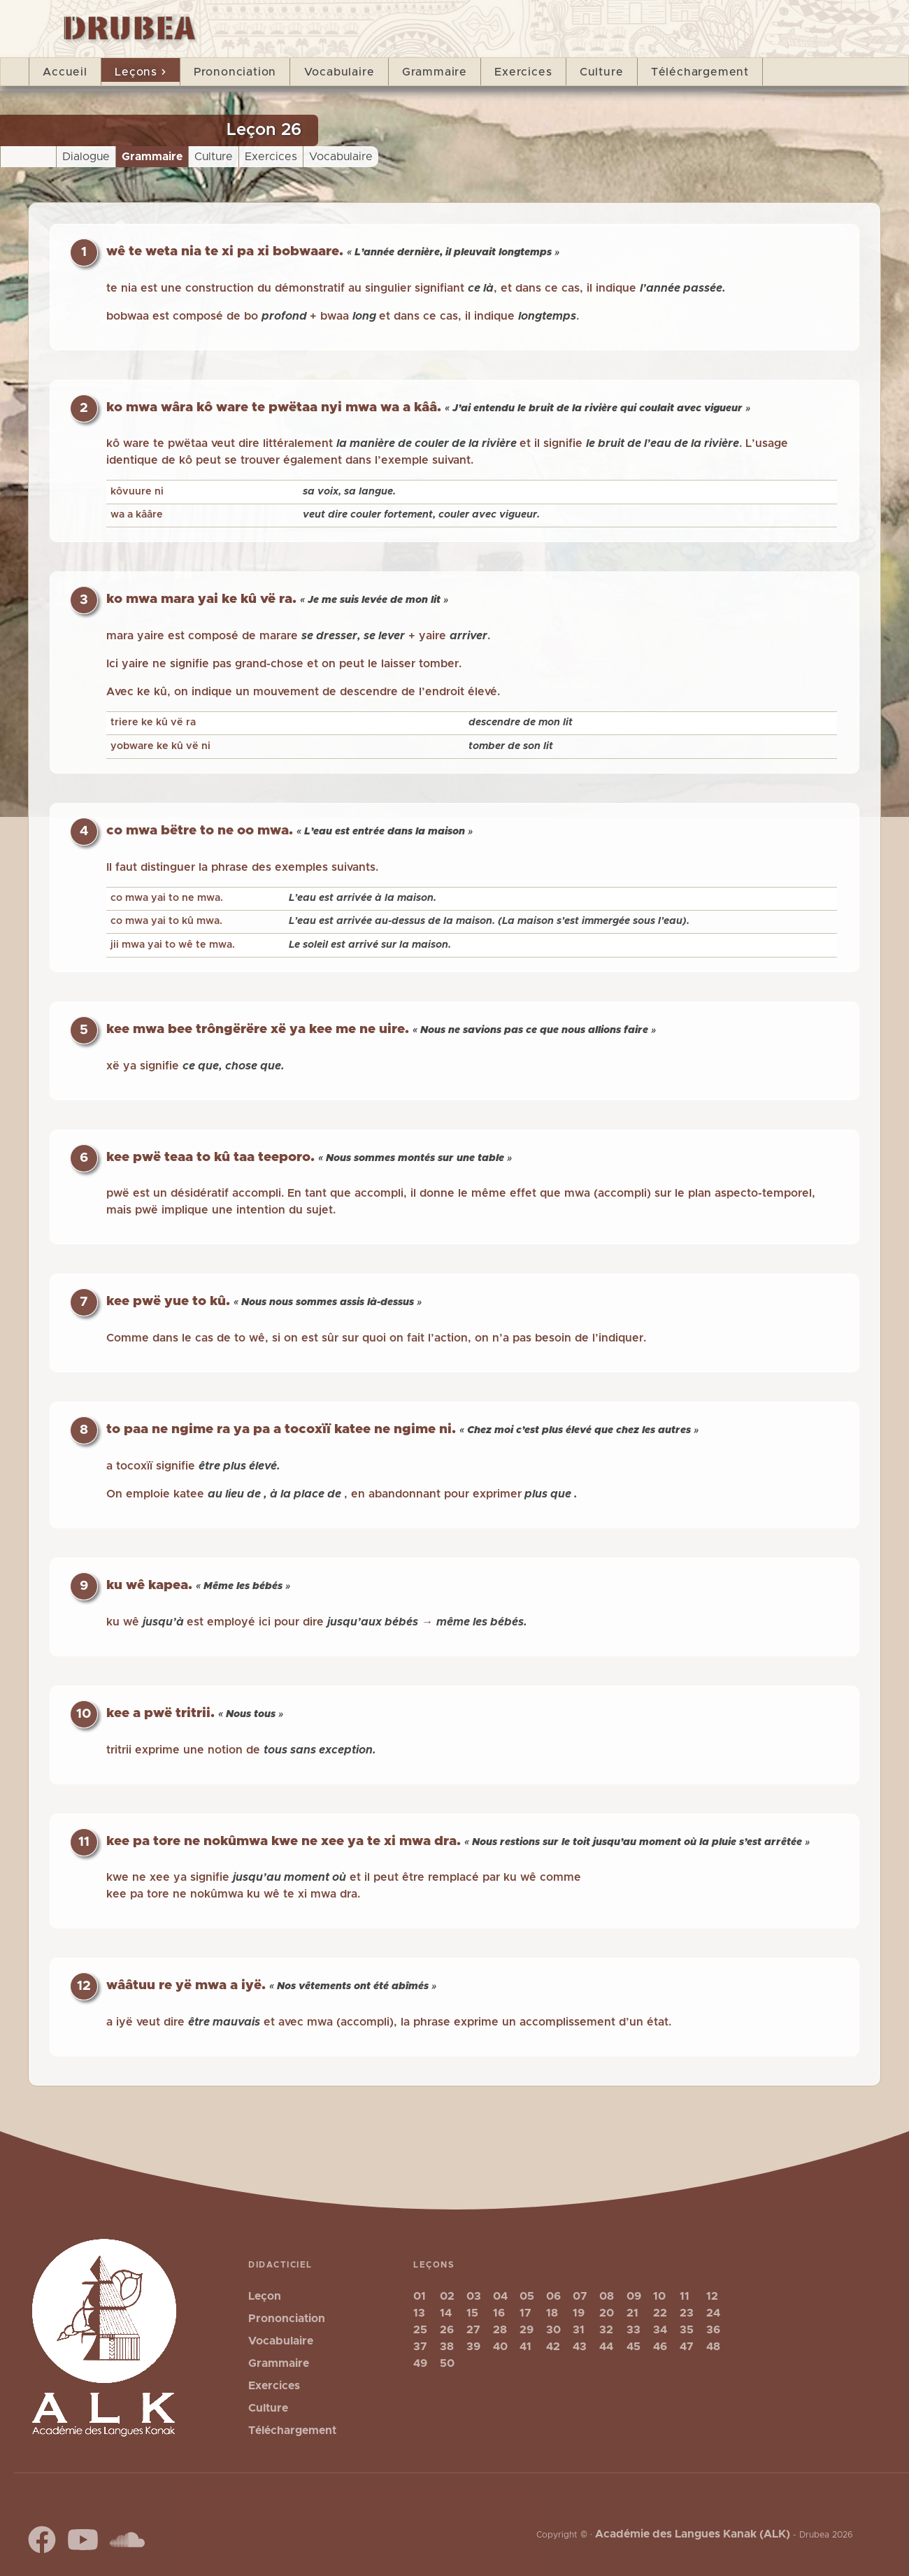 The image size is (909, 2576). What do you see at coordinates (633, 2346) in the screenshot?
I see `45` at bounding box center [633, 2346].